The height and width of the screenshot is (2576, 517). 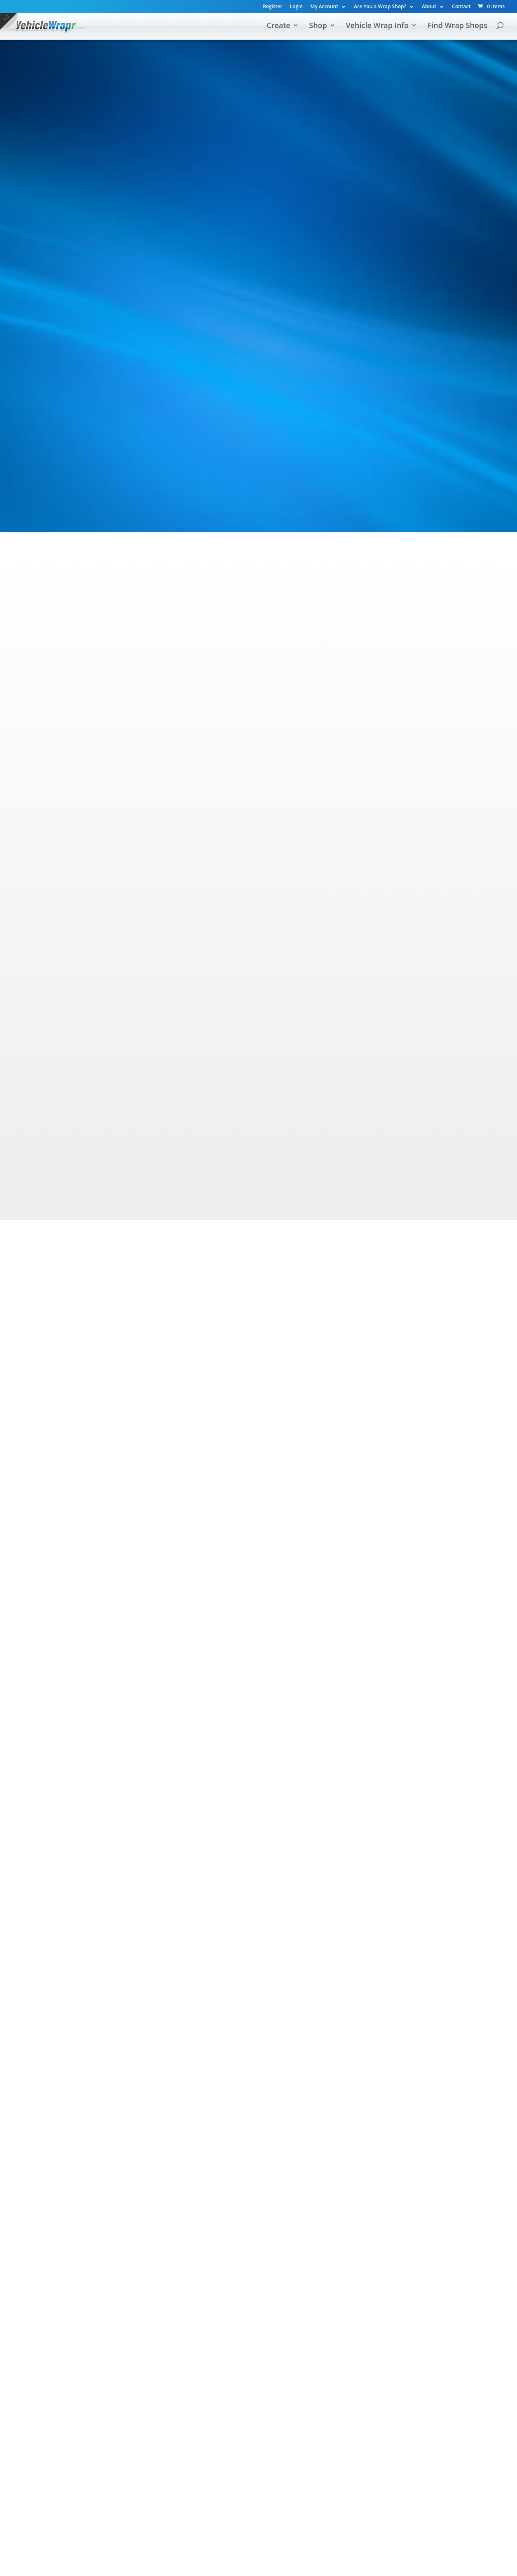 I want to click on custom magnets, so click(x=237, y=431).